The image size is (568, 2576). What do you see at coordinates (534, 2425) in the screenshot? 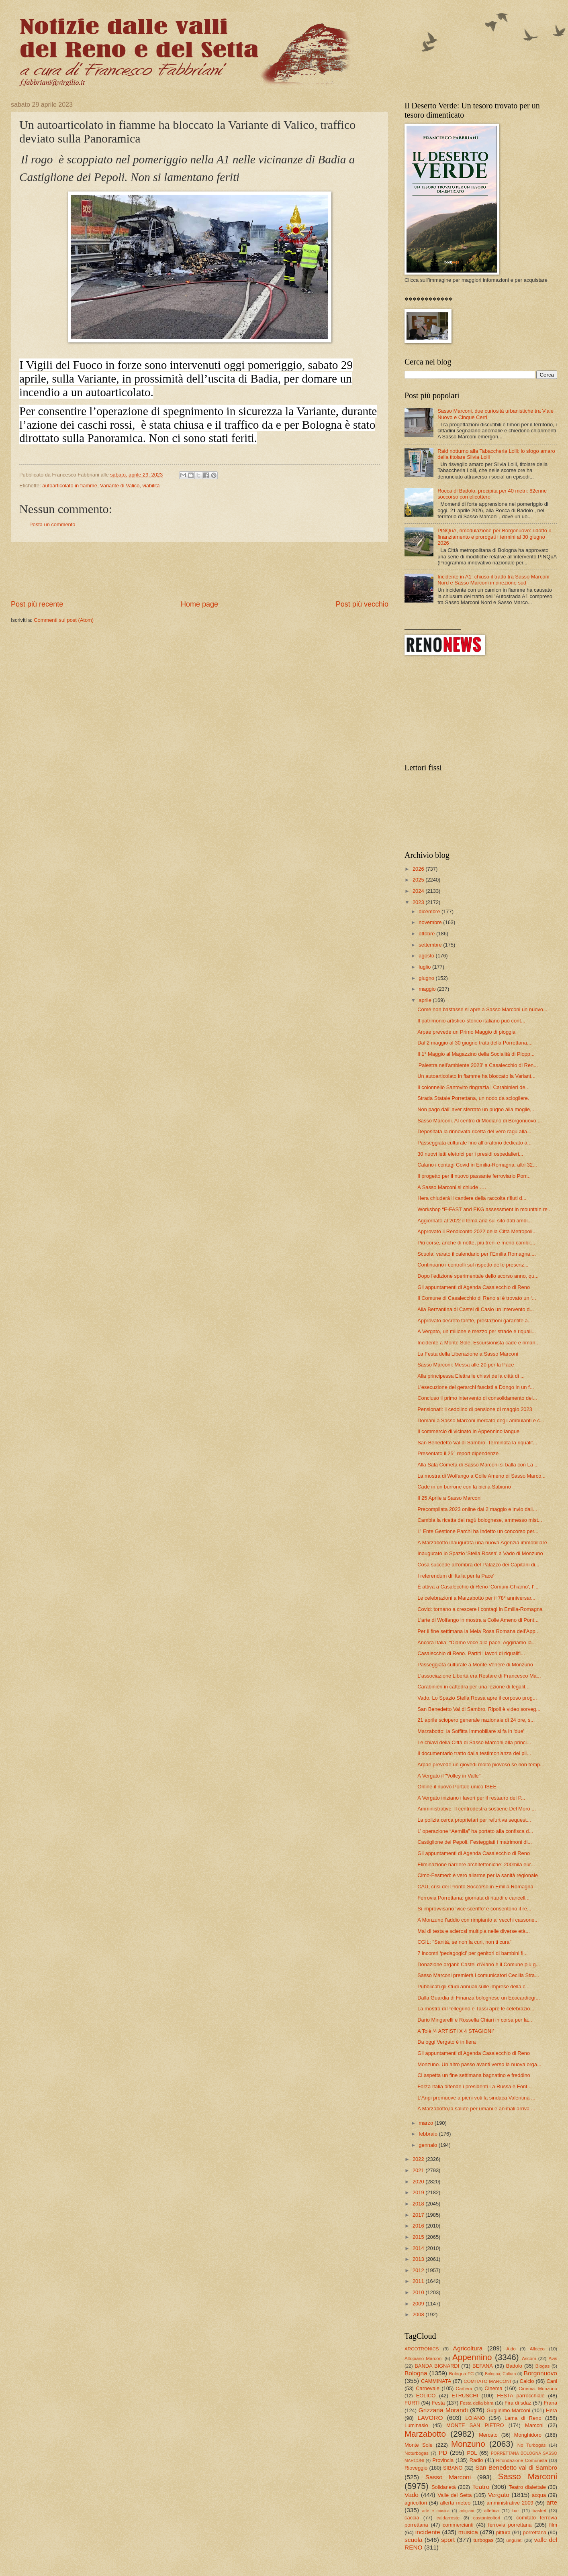
I see `Marconi` at bounding box center [534, 2425].